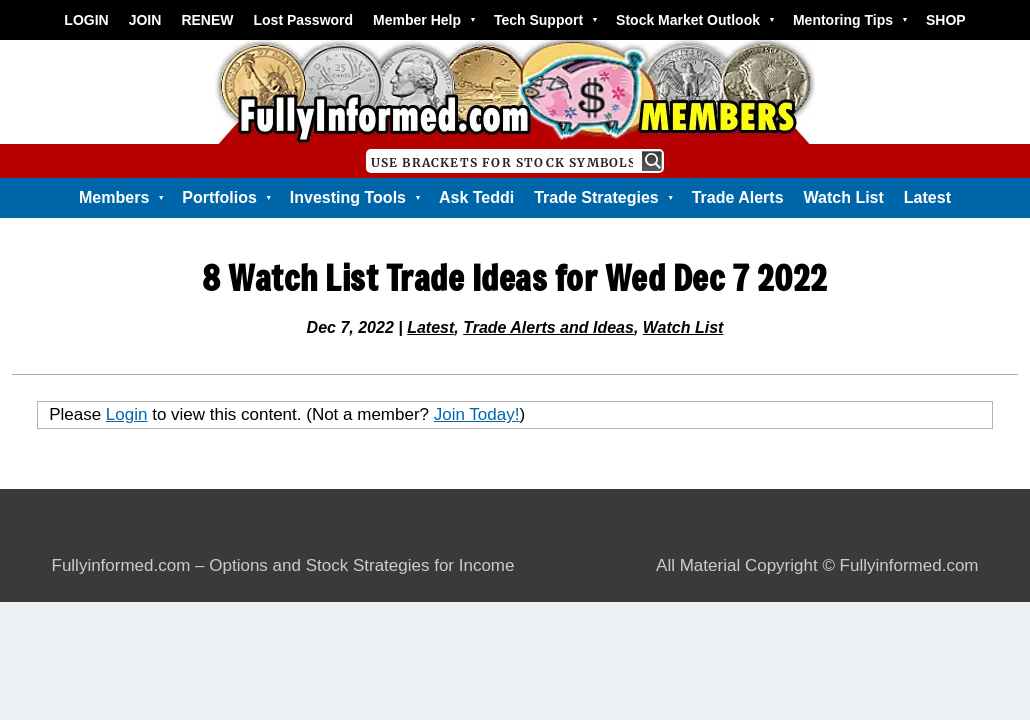 The height and width of the screenshot is (720, 1030). Describe the element at coordinates (694, 20) in the screenshot. I see `Stock Market Outlook` at that location.